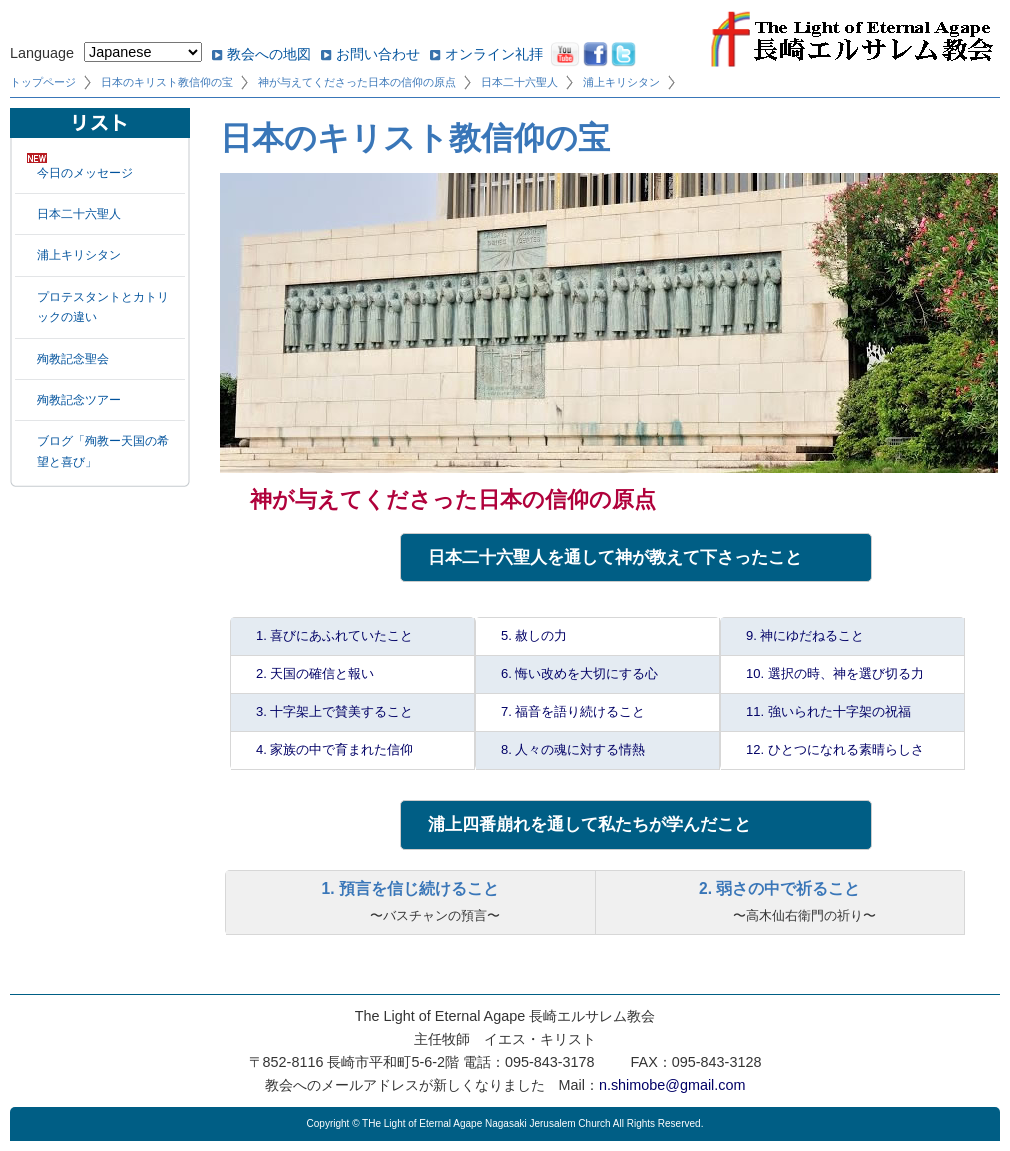 The height and width of the screenshot is (1151, 1010). I want to click on 今日のメッセージ, so click(85, 173).